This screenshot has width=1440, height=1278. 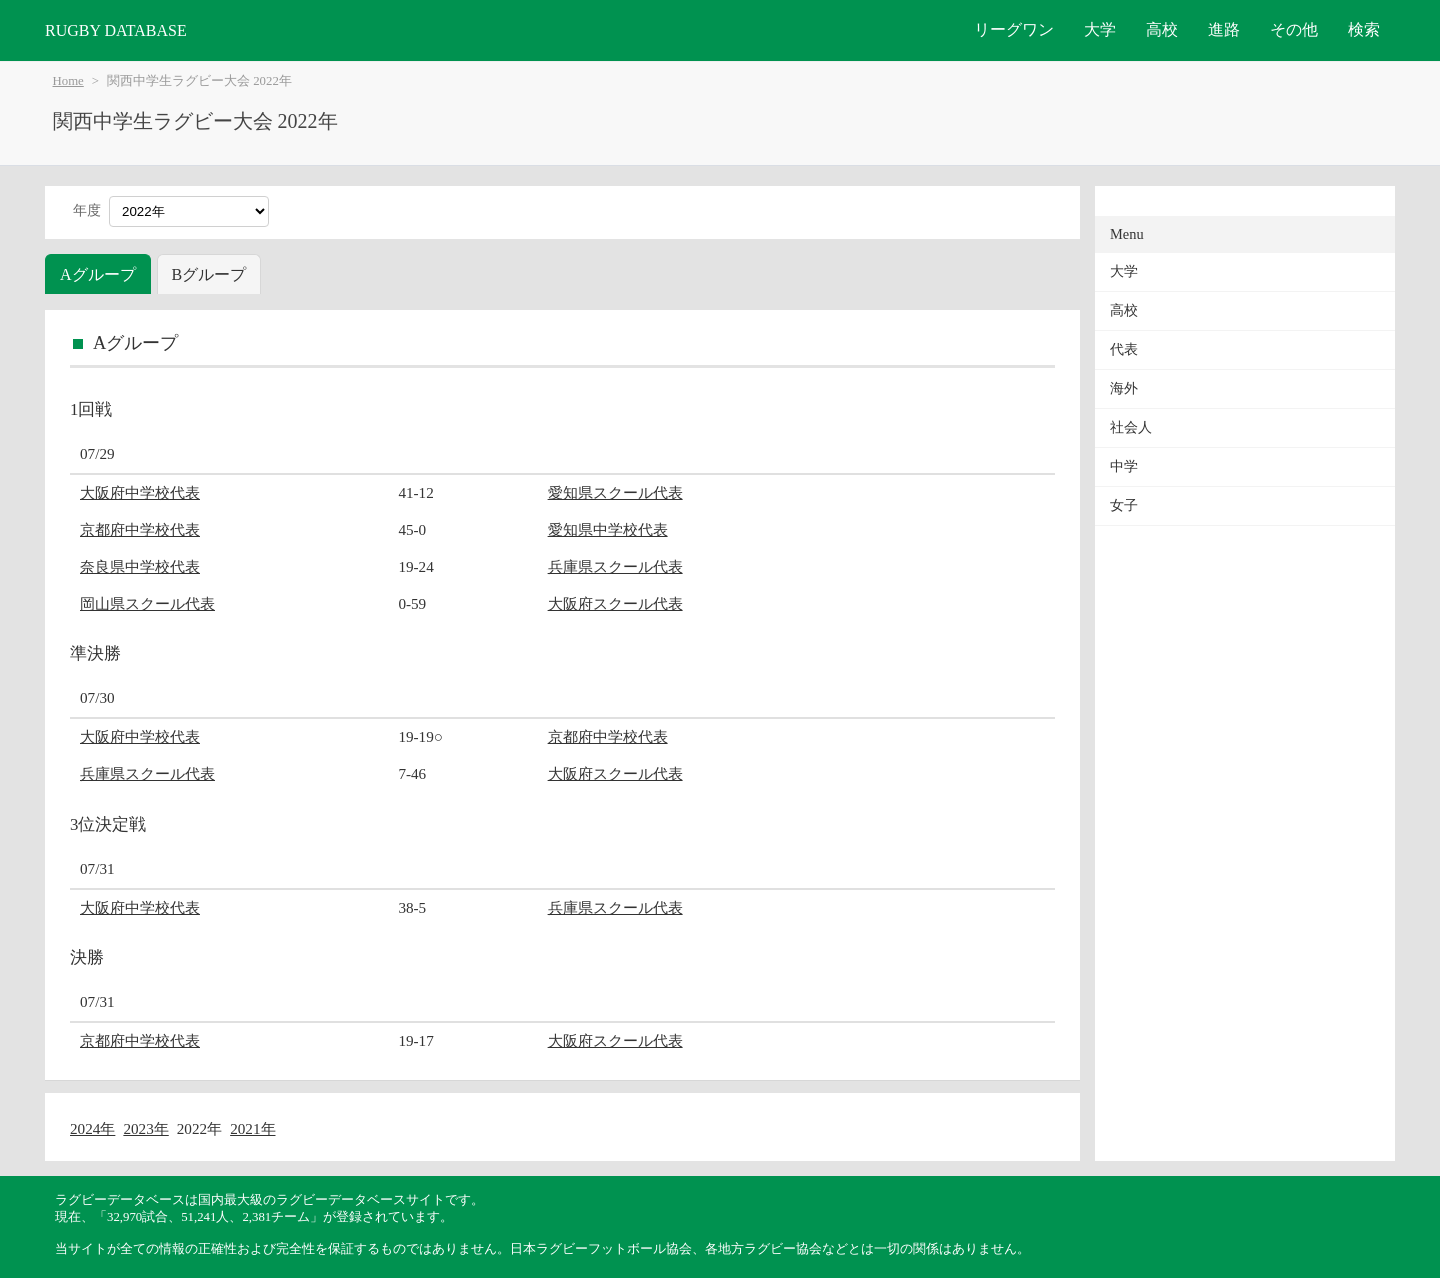 I want to click on 検索, so click(x=1364, y=29).